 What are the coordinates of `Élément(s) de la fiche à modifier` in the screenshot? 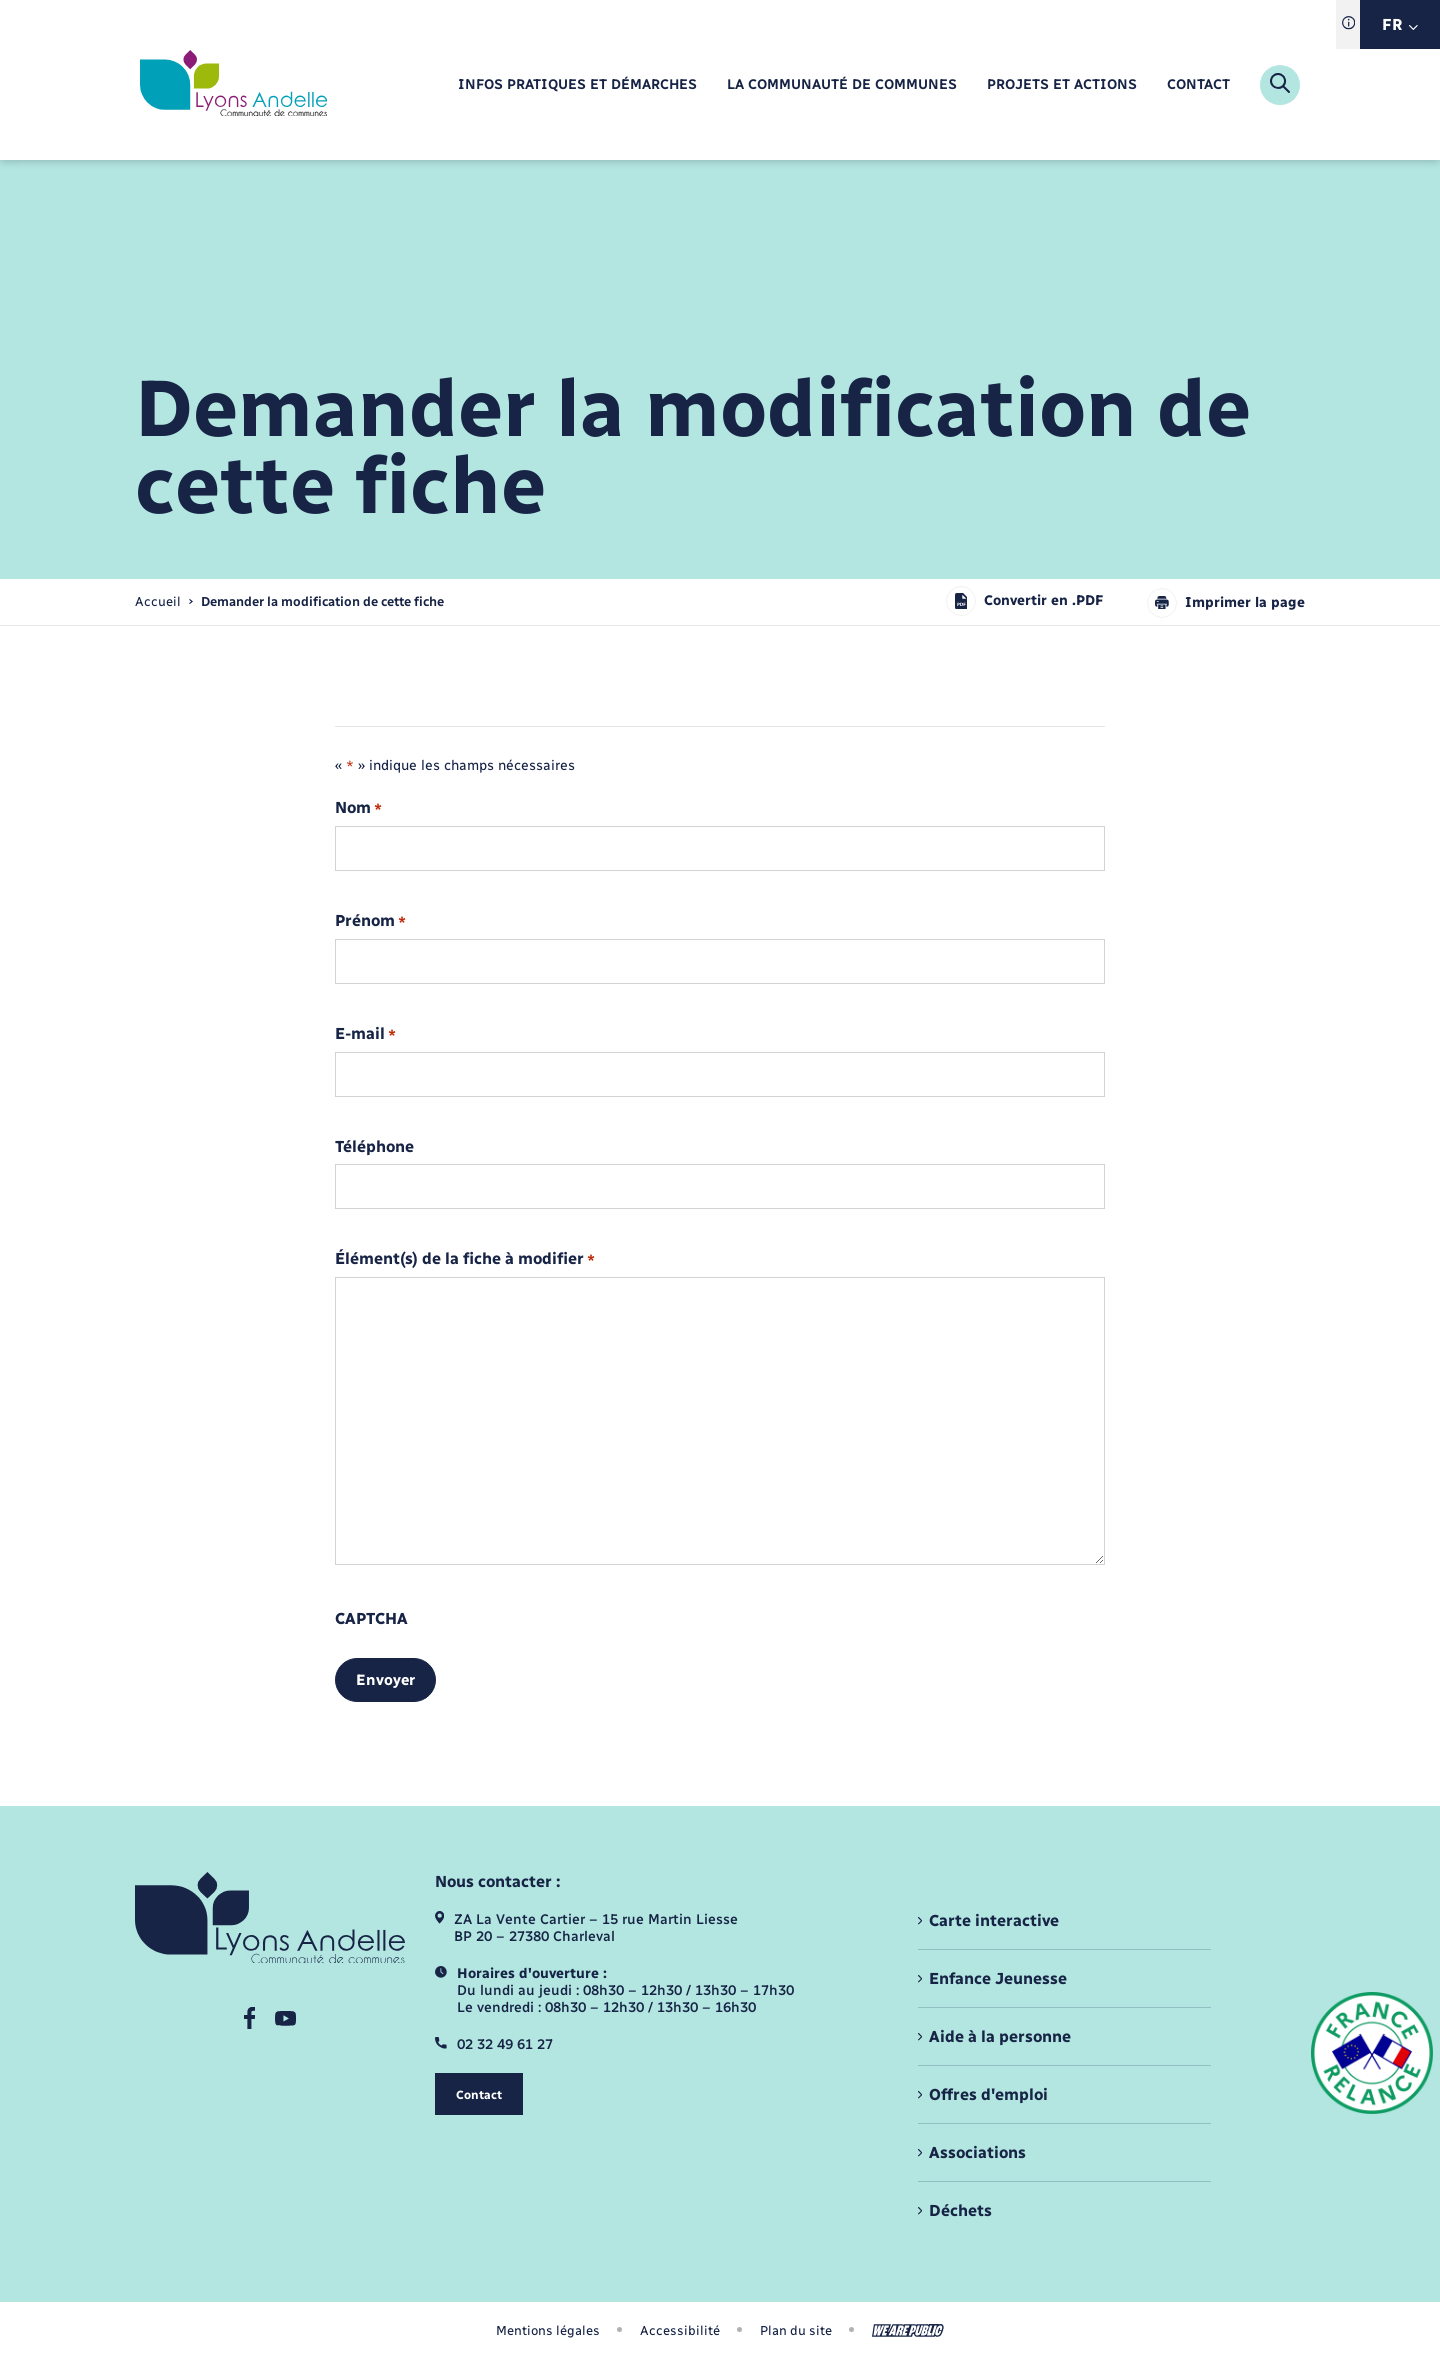 It's located at (465, 1259).